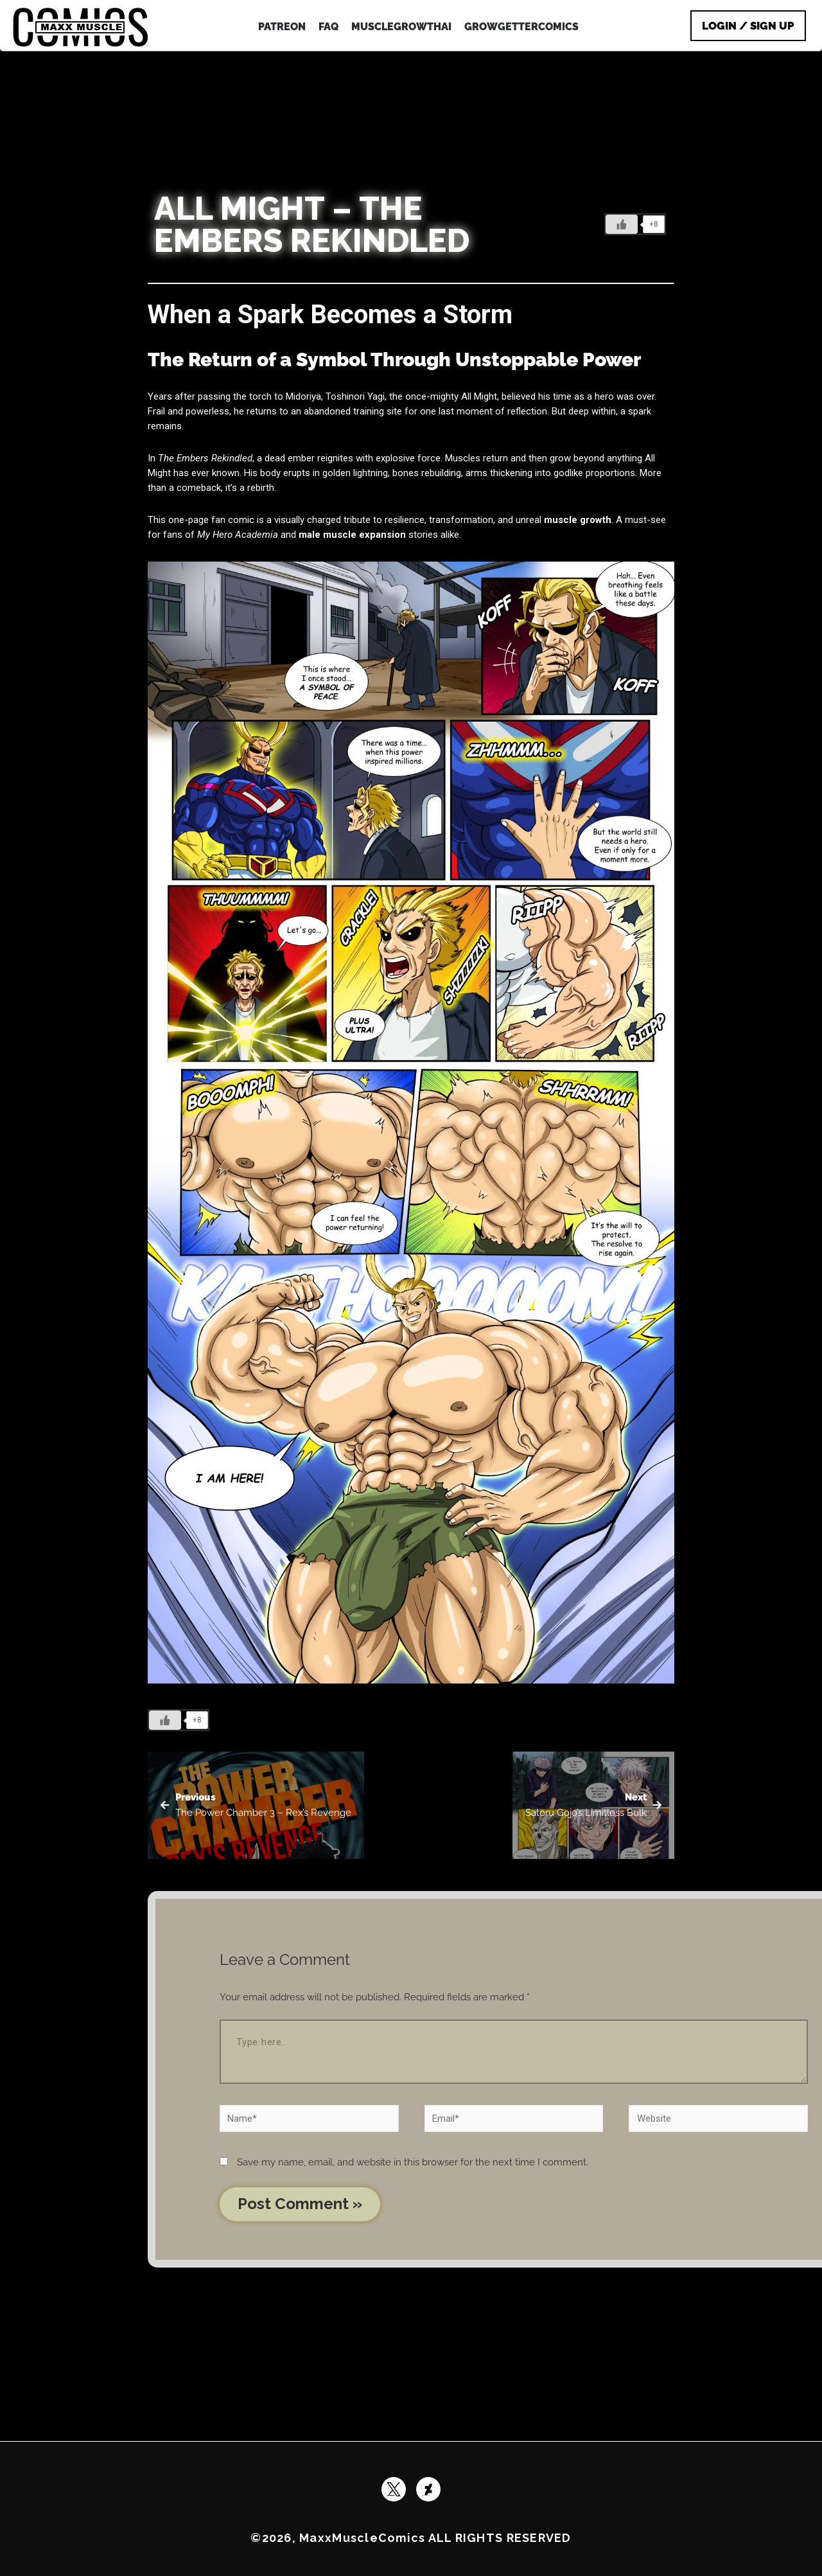 The image size is (822, 2576). What do you see at coordinates (328, 27) in the screenshot?
I see `FAQ` at bounding box center [328, 27].